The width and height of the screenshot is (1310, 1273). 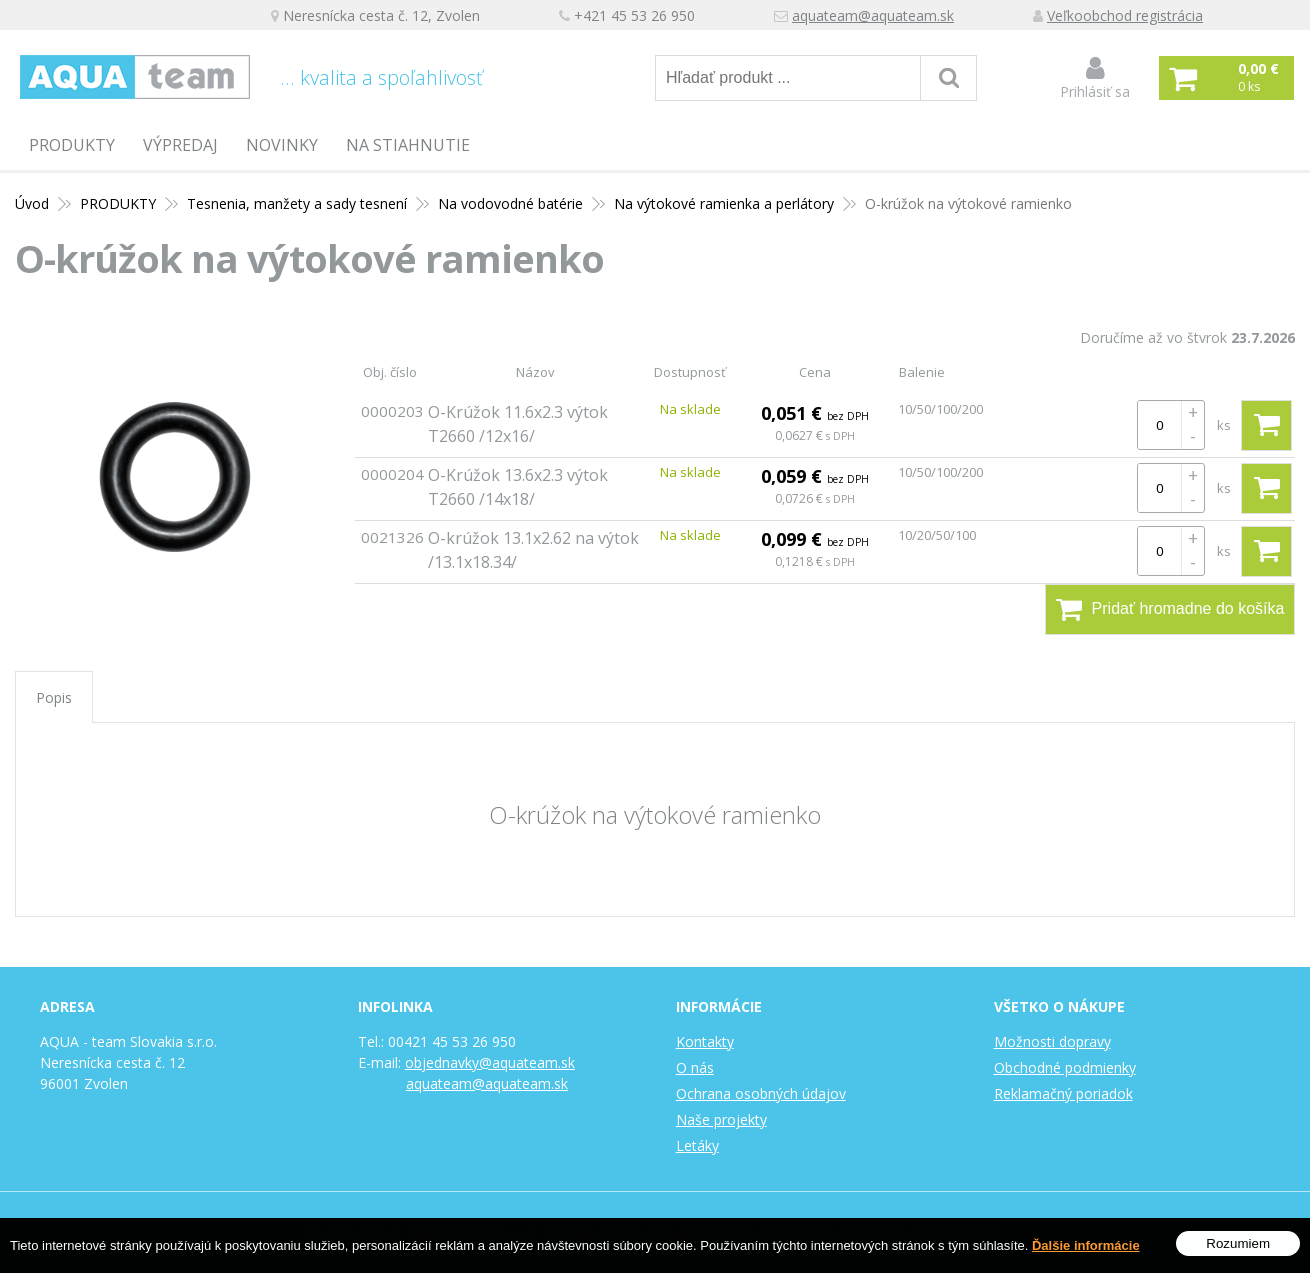 I want to click on Kontakty, so click(x=705, y=1041).